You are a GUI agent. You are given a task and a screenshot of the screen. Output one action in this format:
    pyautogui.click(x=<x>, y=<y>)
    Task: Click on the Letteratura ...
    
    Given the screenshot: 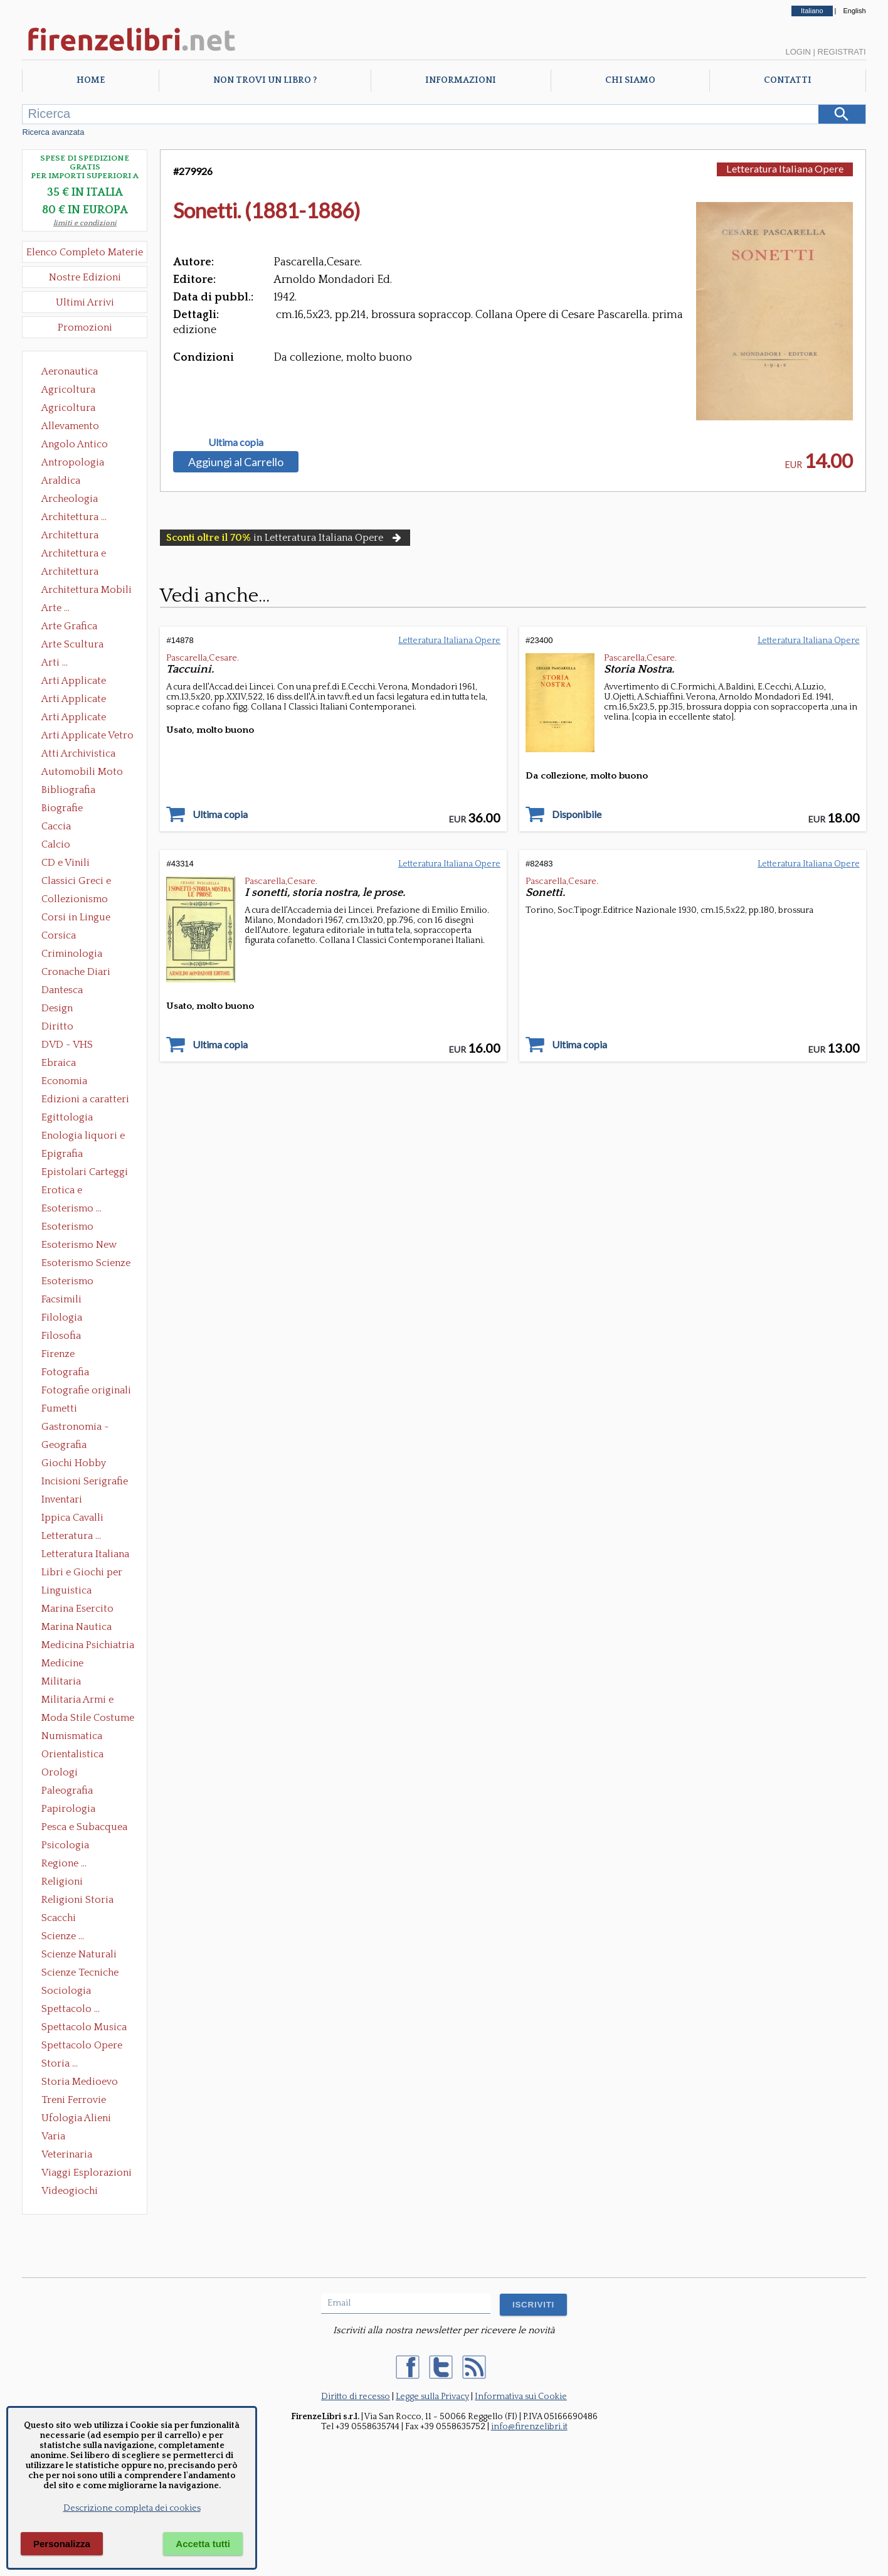 What is the action you would take?
    pyautogui.click(x=71, y=1535)
    